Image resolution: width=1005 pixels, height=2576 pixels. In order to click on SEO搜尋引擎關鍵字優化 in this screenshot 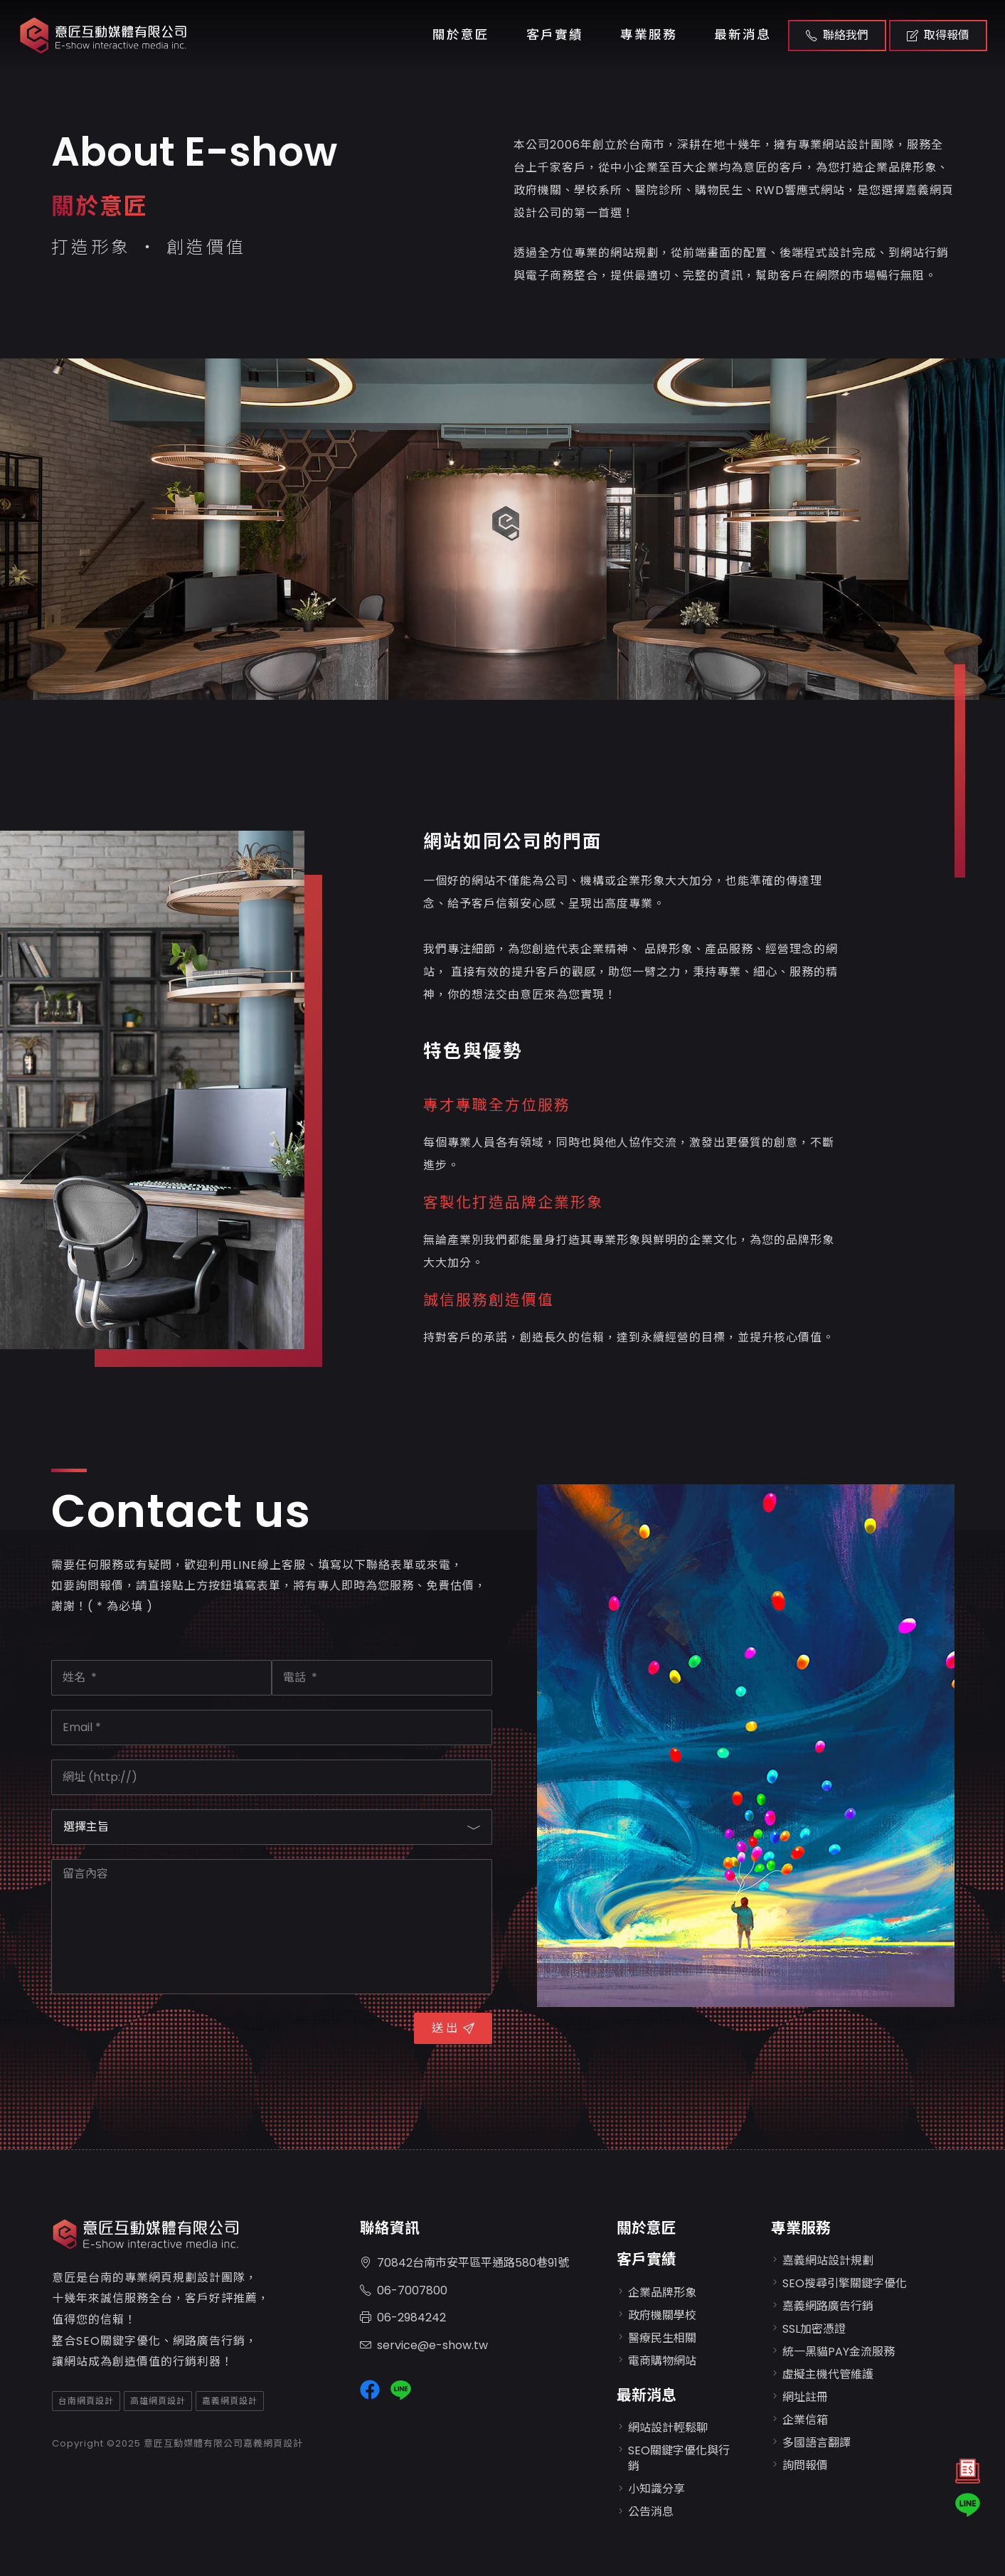, I will do `click(844, 2283)`.